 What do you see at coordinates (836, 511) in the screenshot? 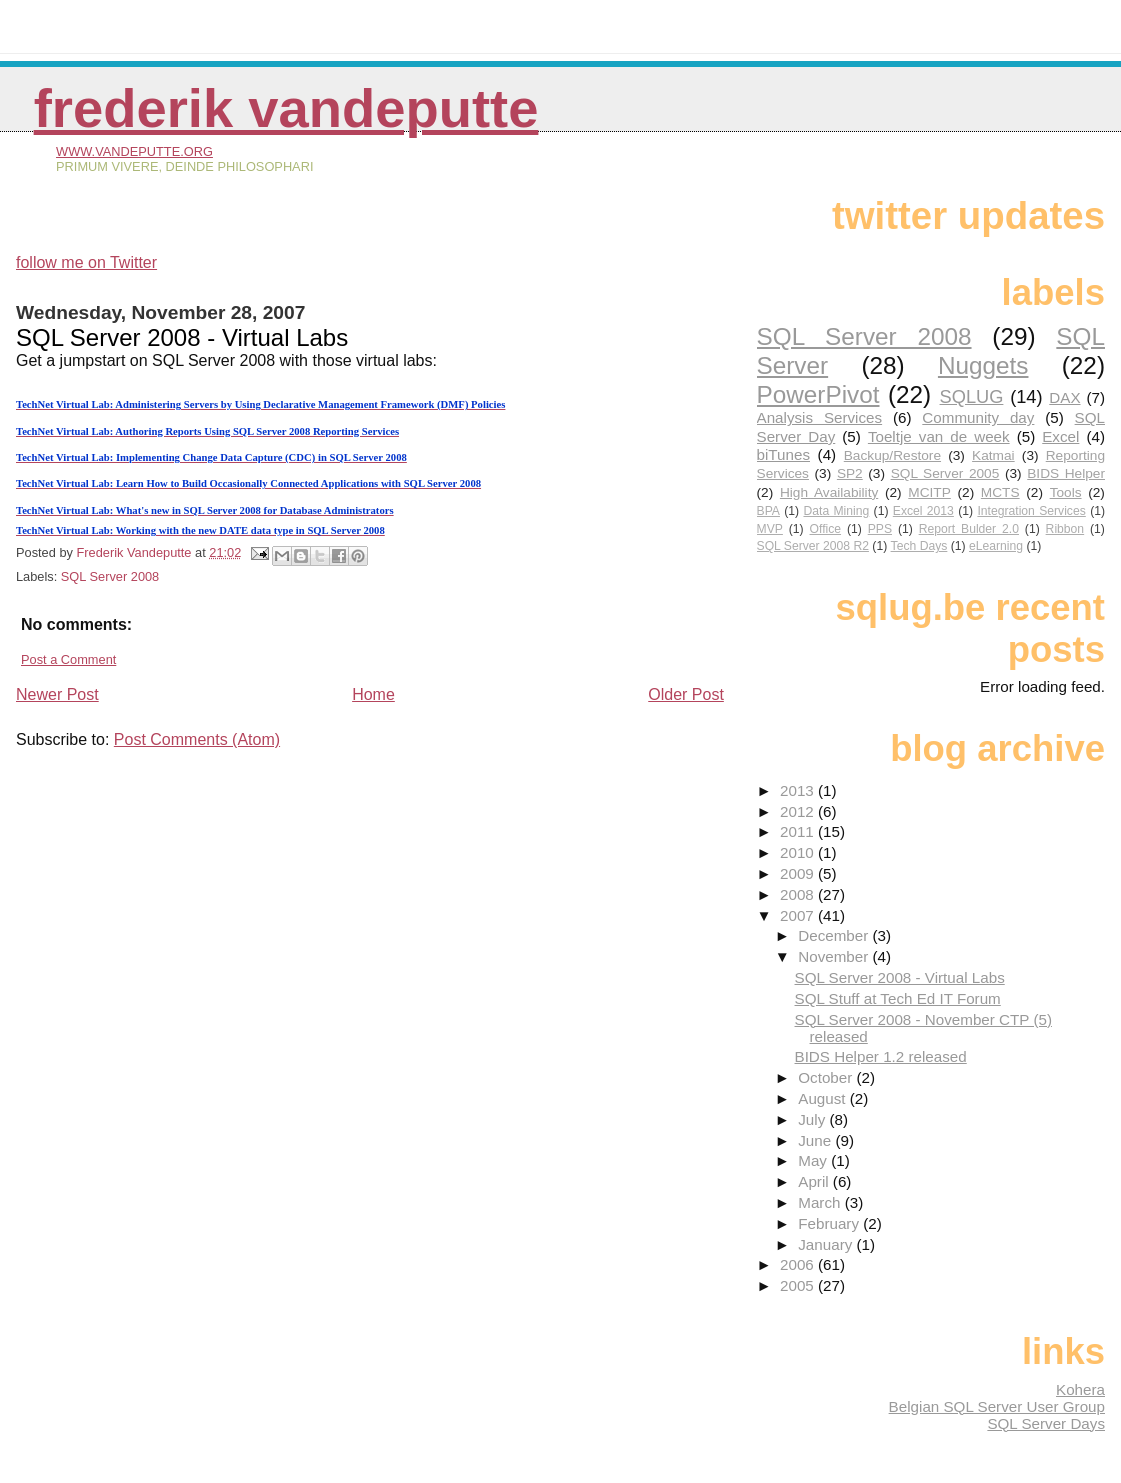
I see `Data Mining` at bounding box center [836, 511].